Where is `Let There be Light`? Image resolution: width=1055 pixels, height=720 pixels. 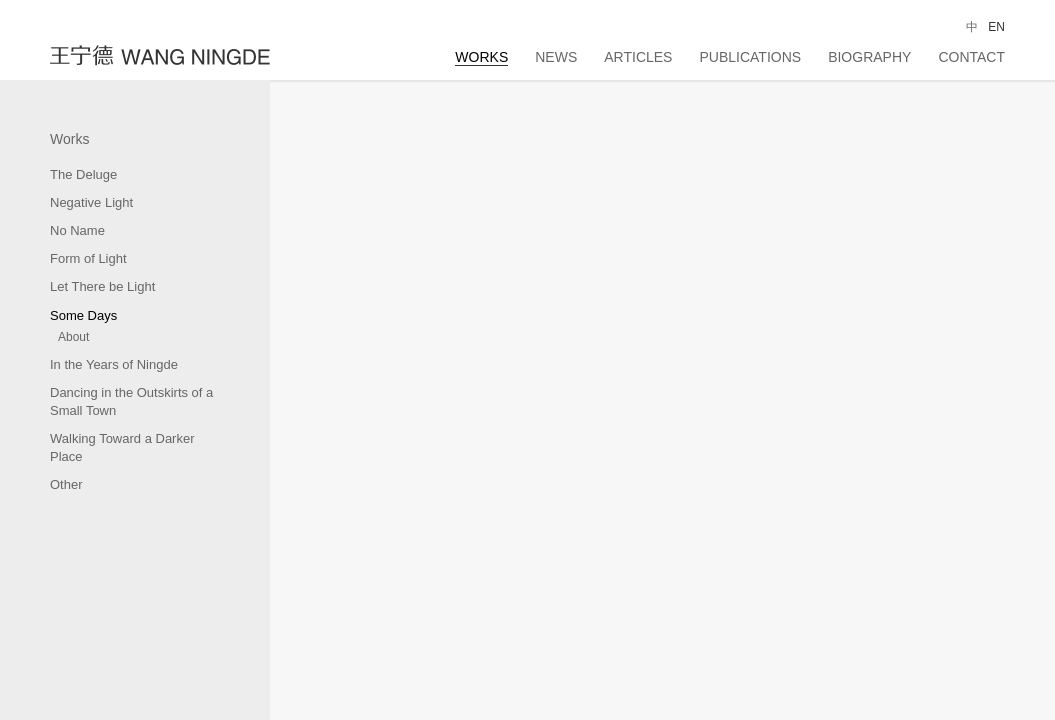
Let There be Light is located at coordinates (102, 286).